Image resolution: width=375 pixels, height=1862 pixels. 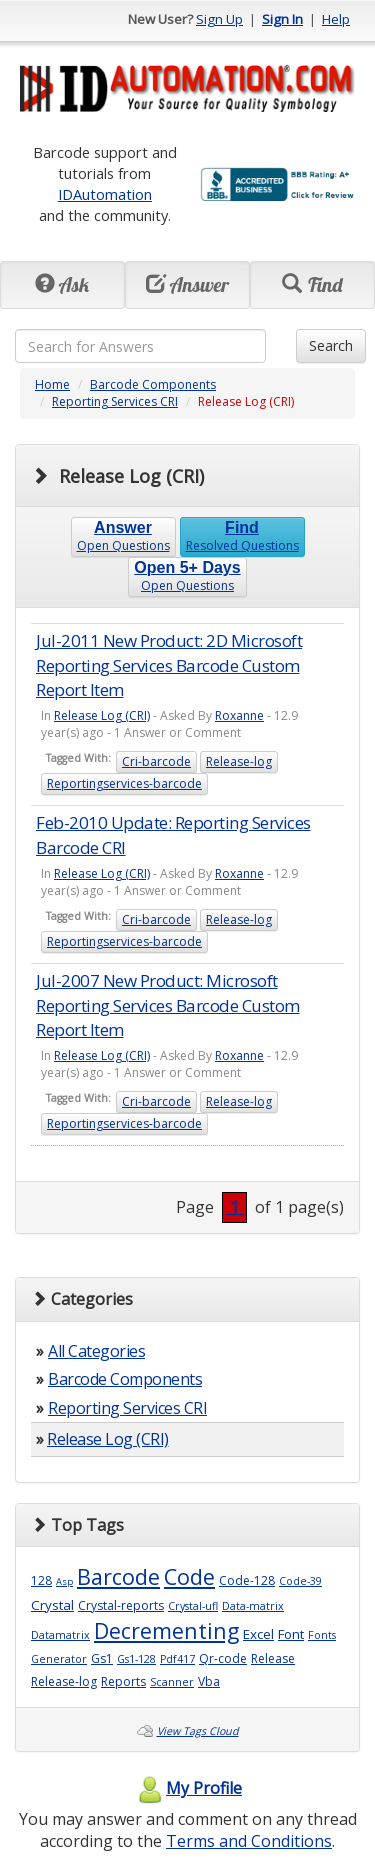 I want to click on 128, so click(x=41, y=1580).